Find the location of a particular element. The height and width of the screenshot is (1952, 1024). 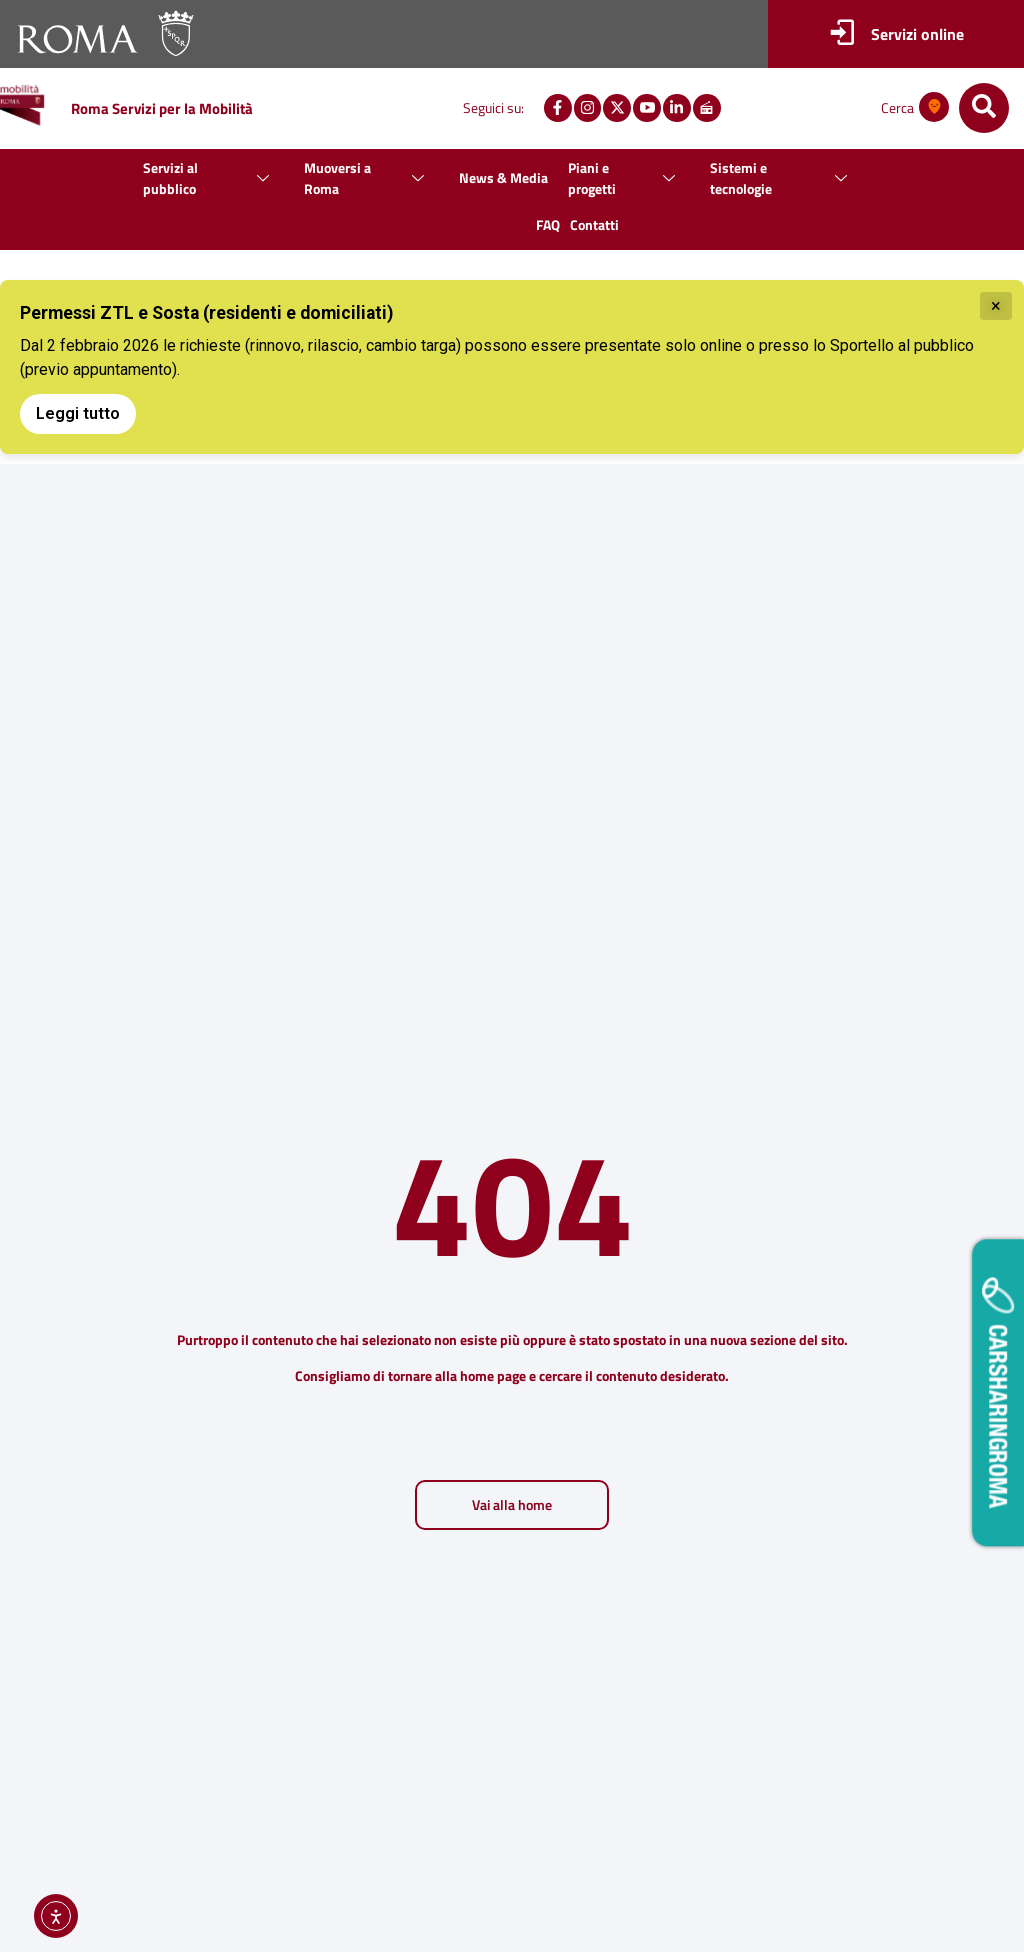

Servizi al pubblico is located at coordinates (213, 178).